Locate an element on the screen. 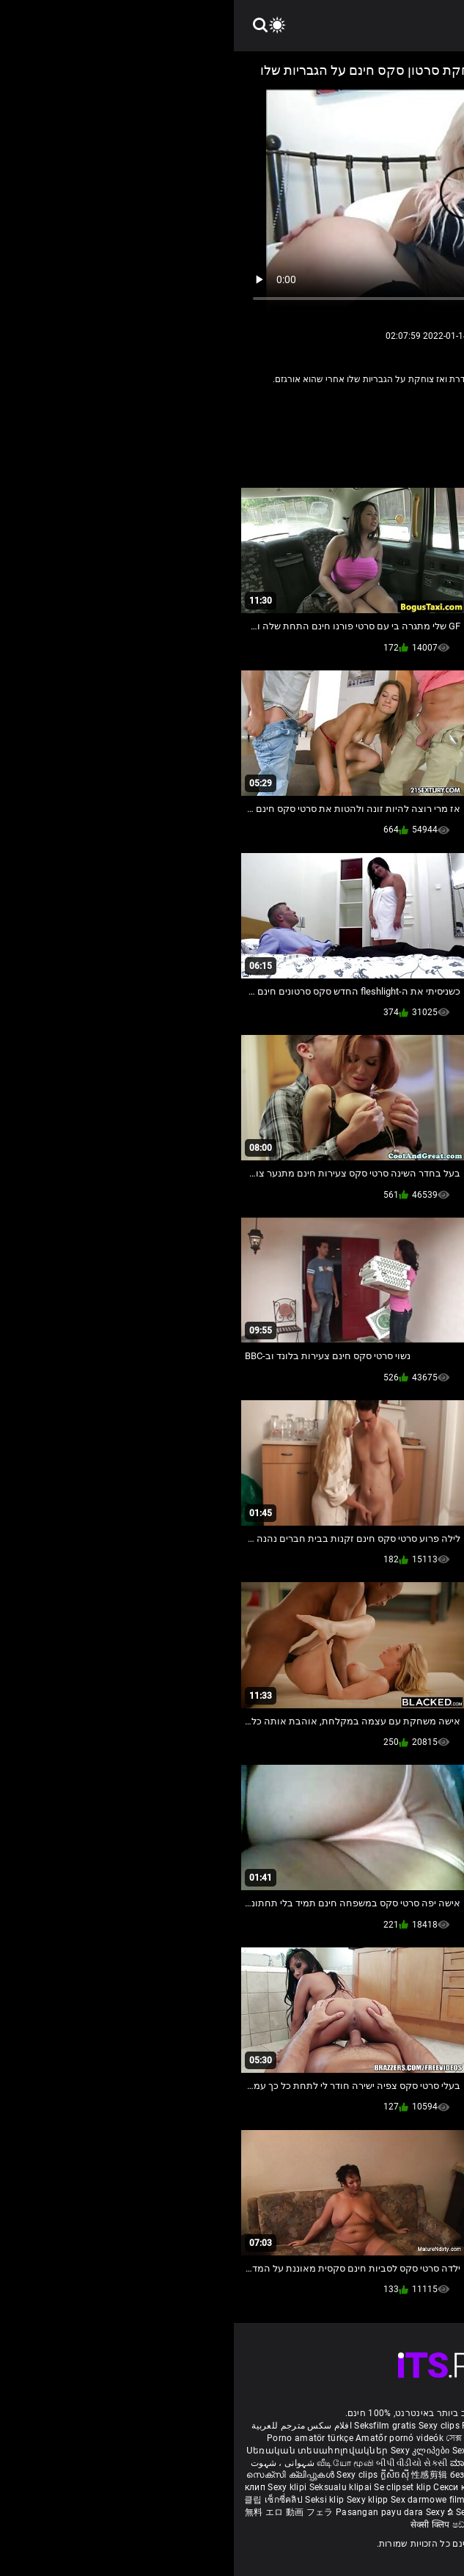 The width and height of the screenshot is (464, 2576). баби порно is located at coordinates (366, 2450).